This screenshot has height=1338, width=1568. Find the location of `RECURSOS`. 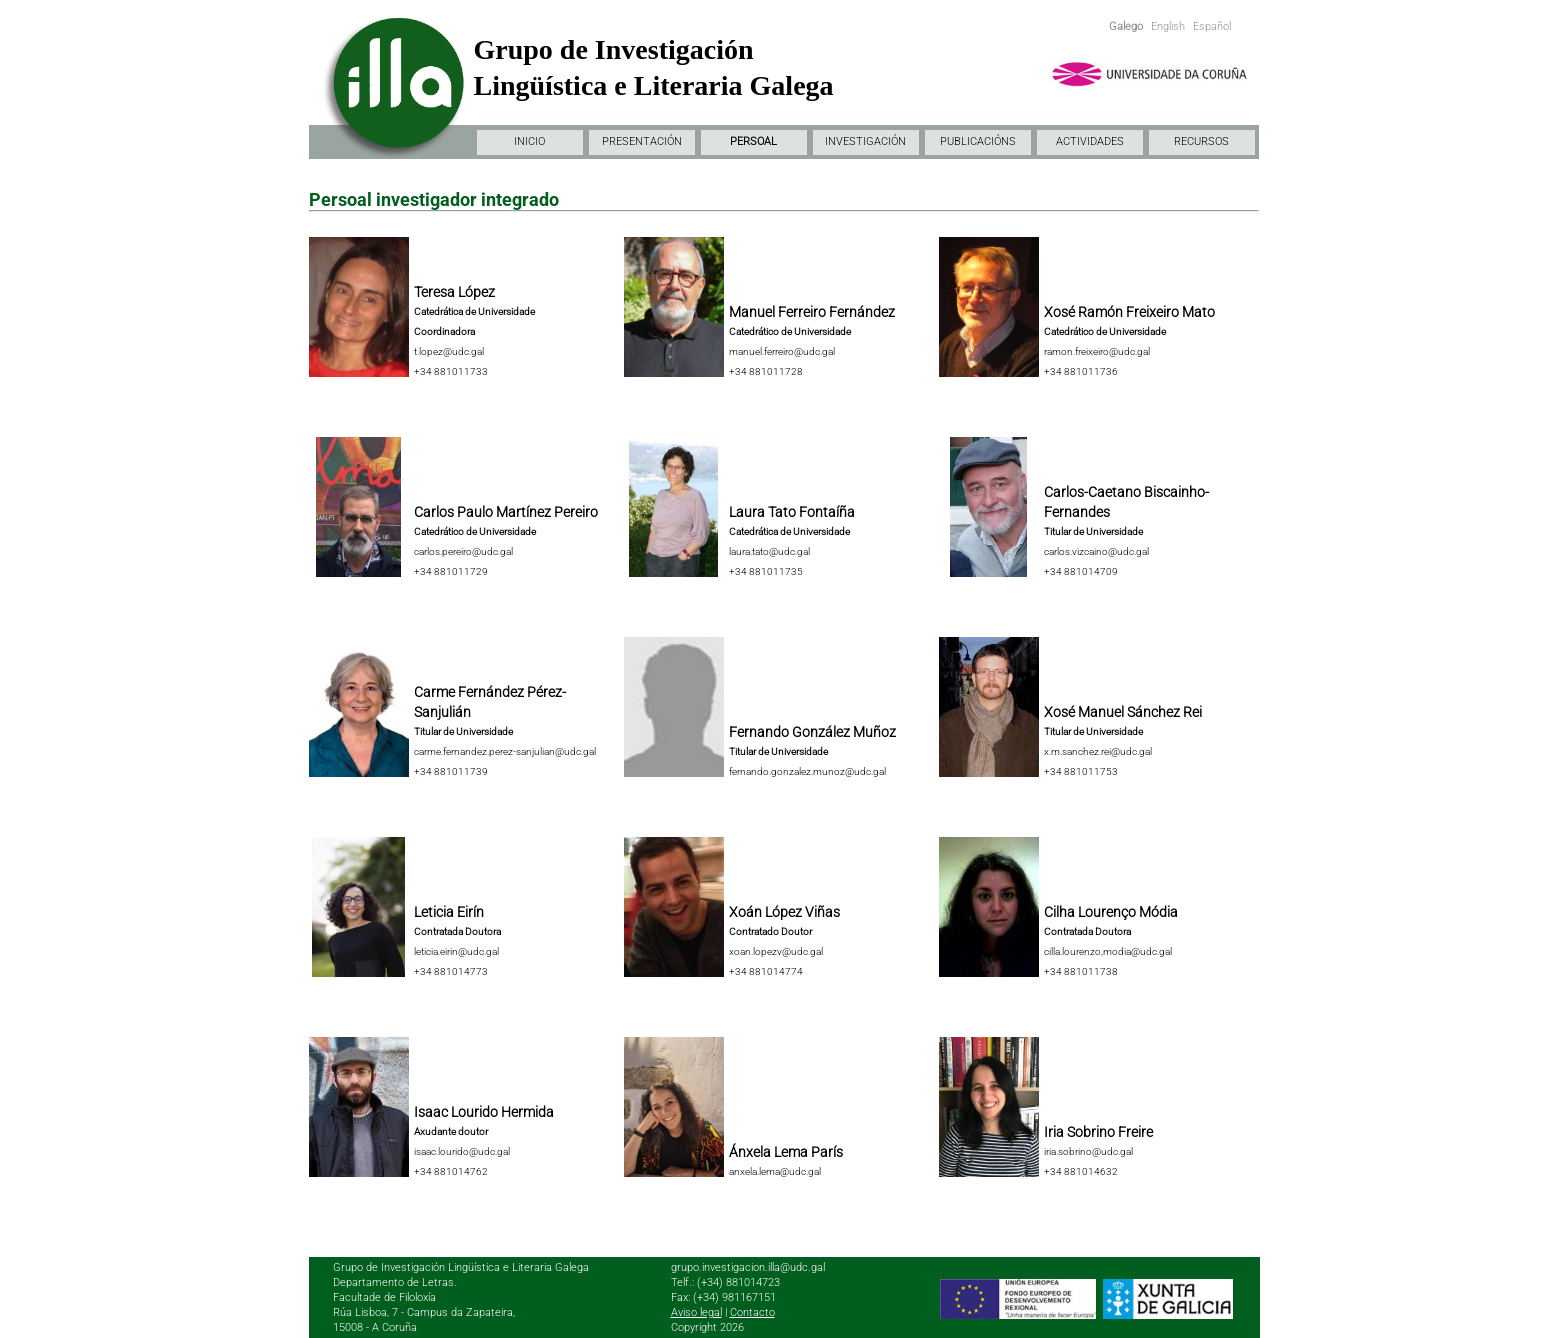

RECURSOS is located at coordinates (1201, 141).